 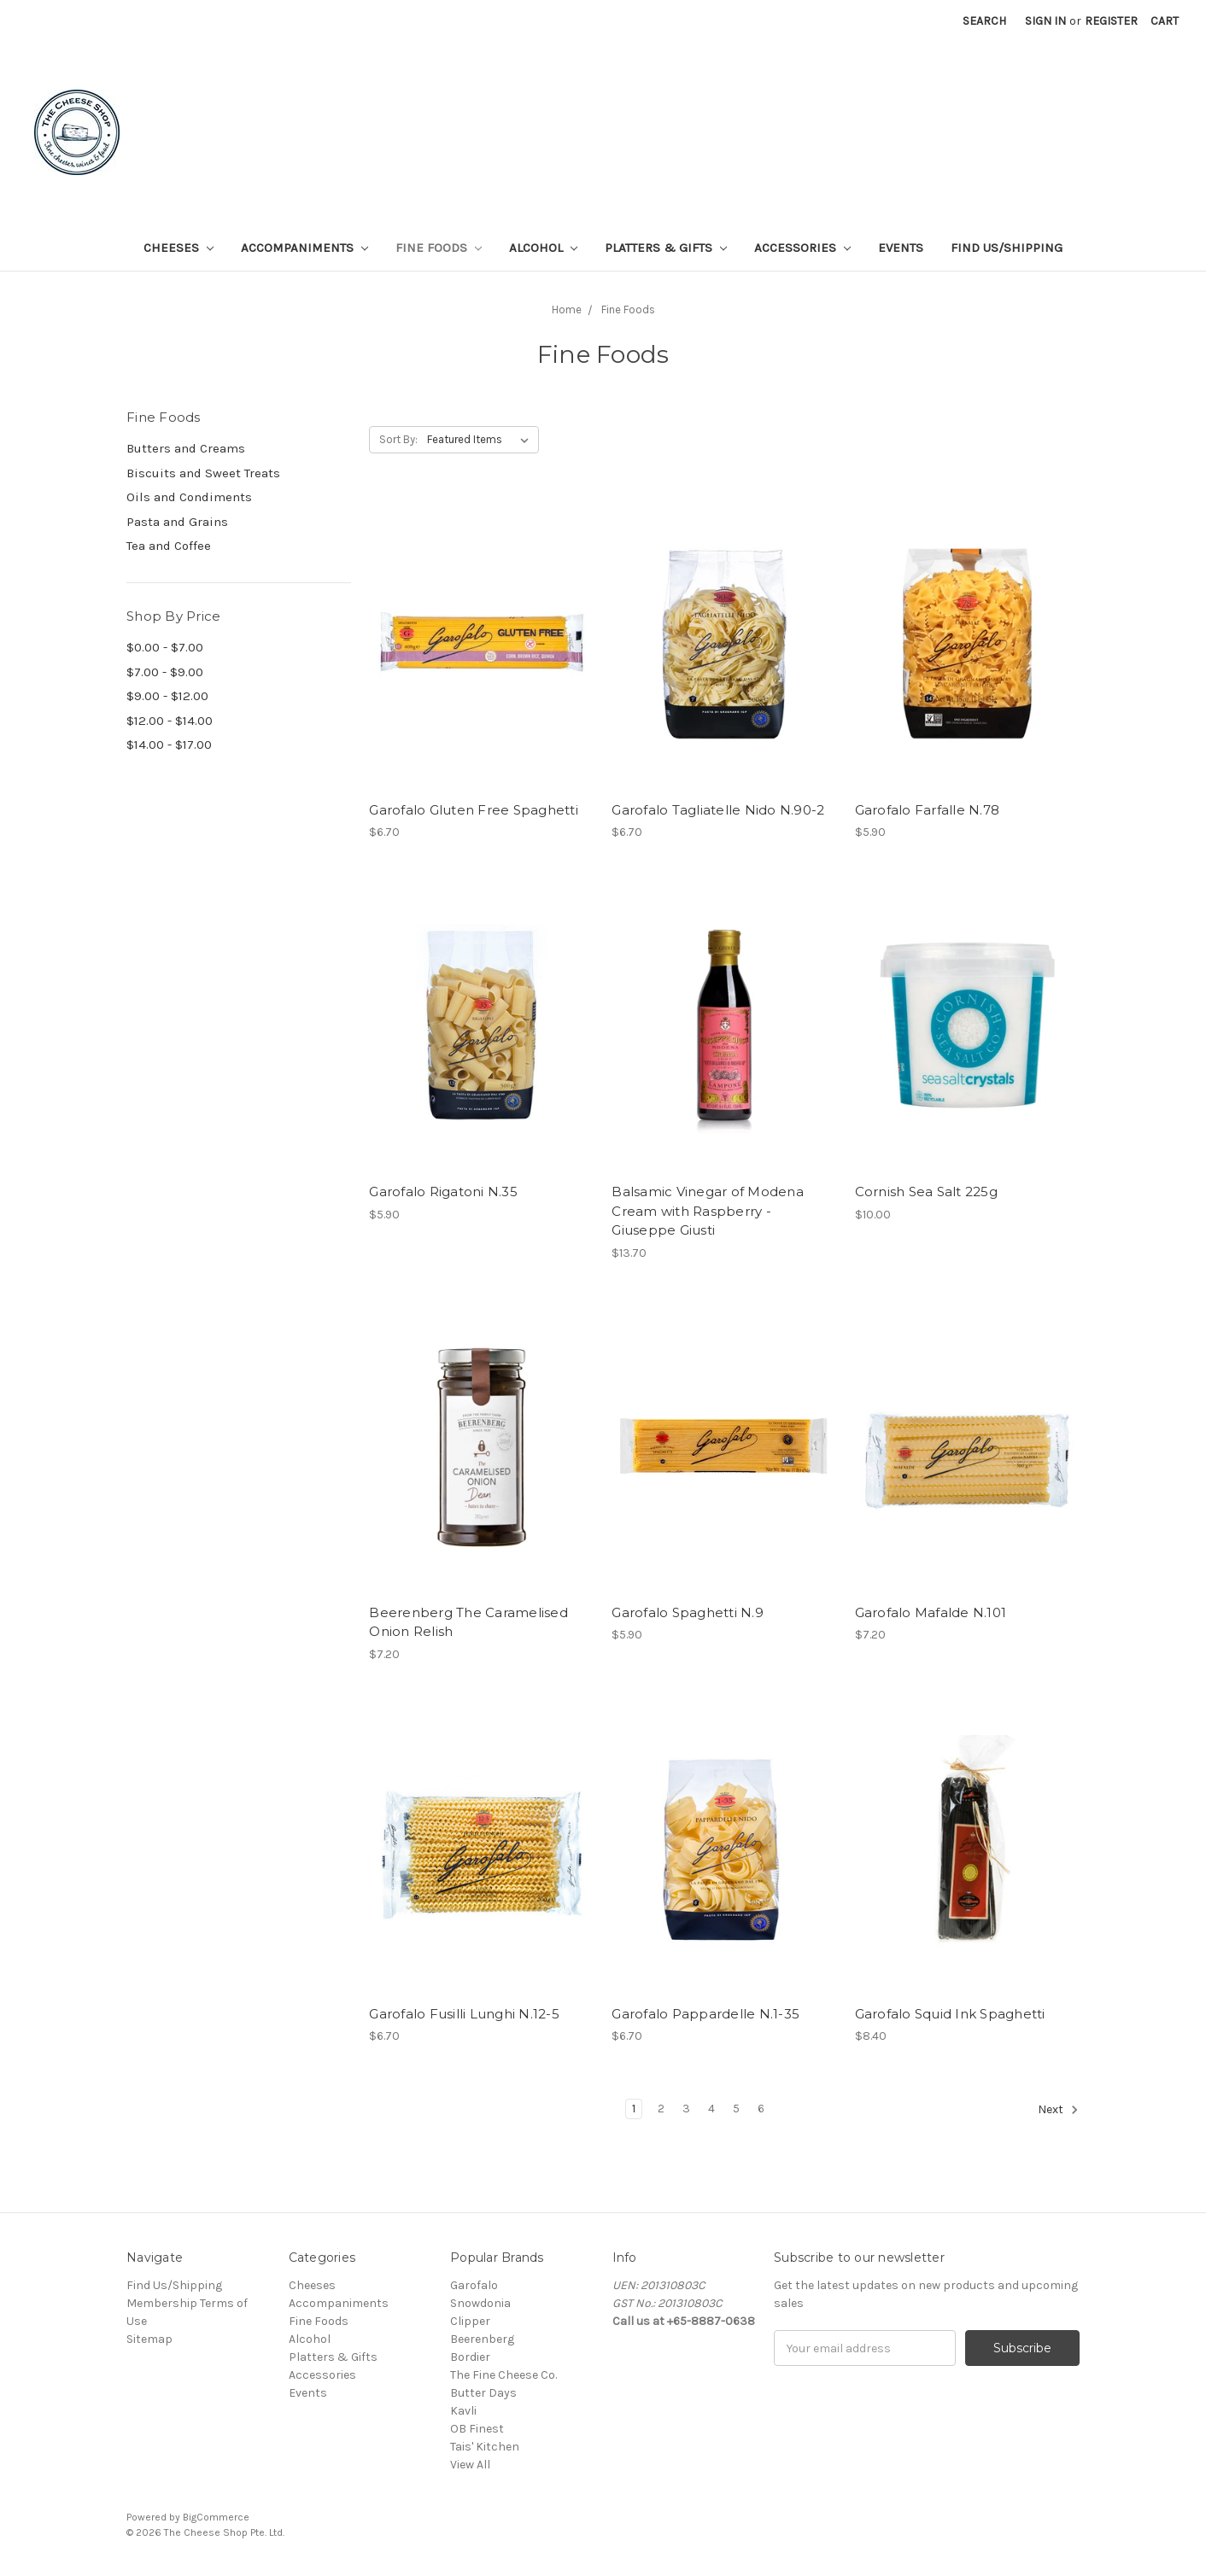 I want to click on Accompaniments, so click(x=304, y=247).